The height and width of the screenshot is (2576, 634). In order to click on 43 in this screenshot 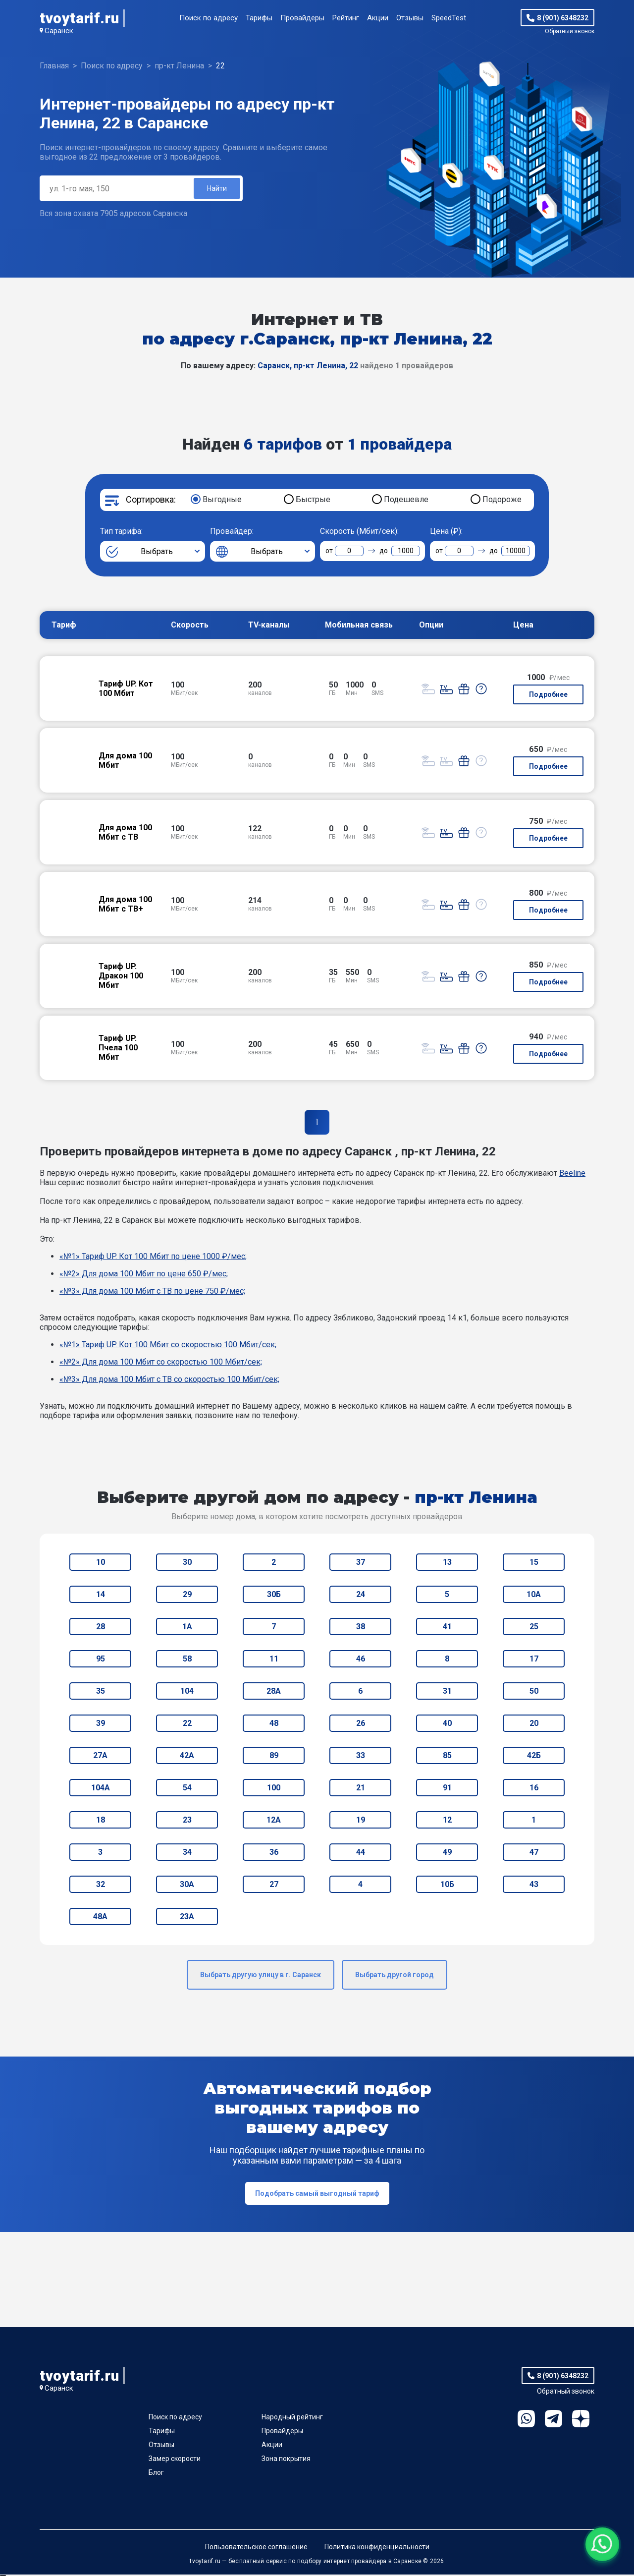, I will do `click(533, 1885)`.